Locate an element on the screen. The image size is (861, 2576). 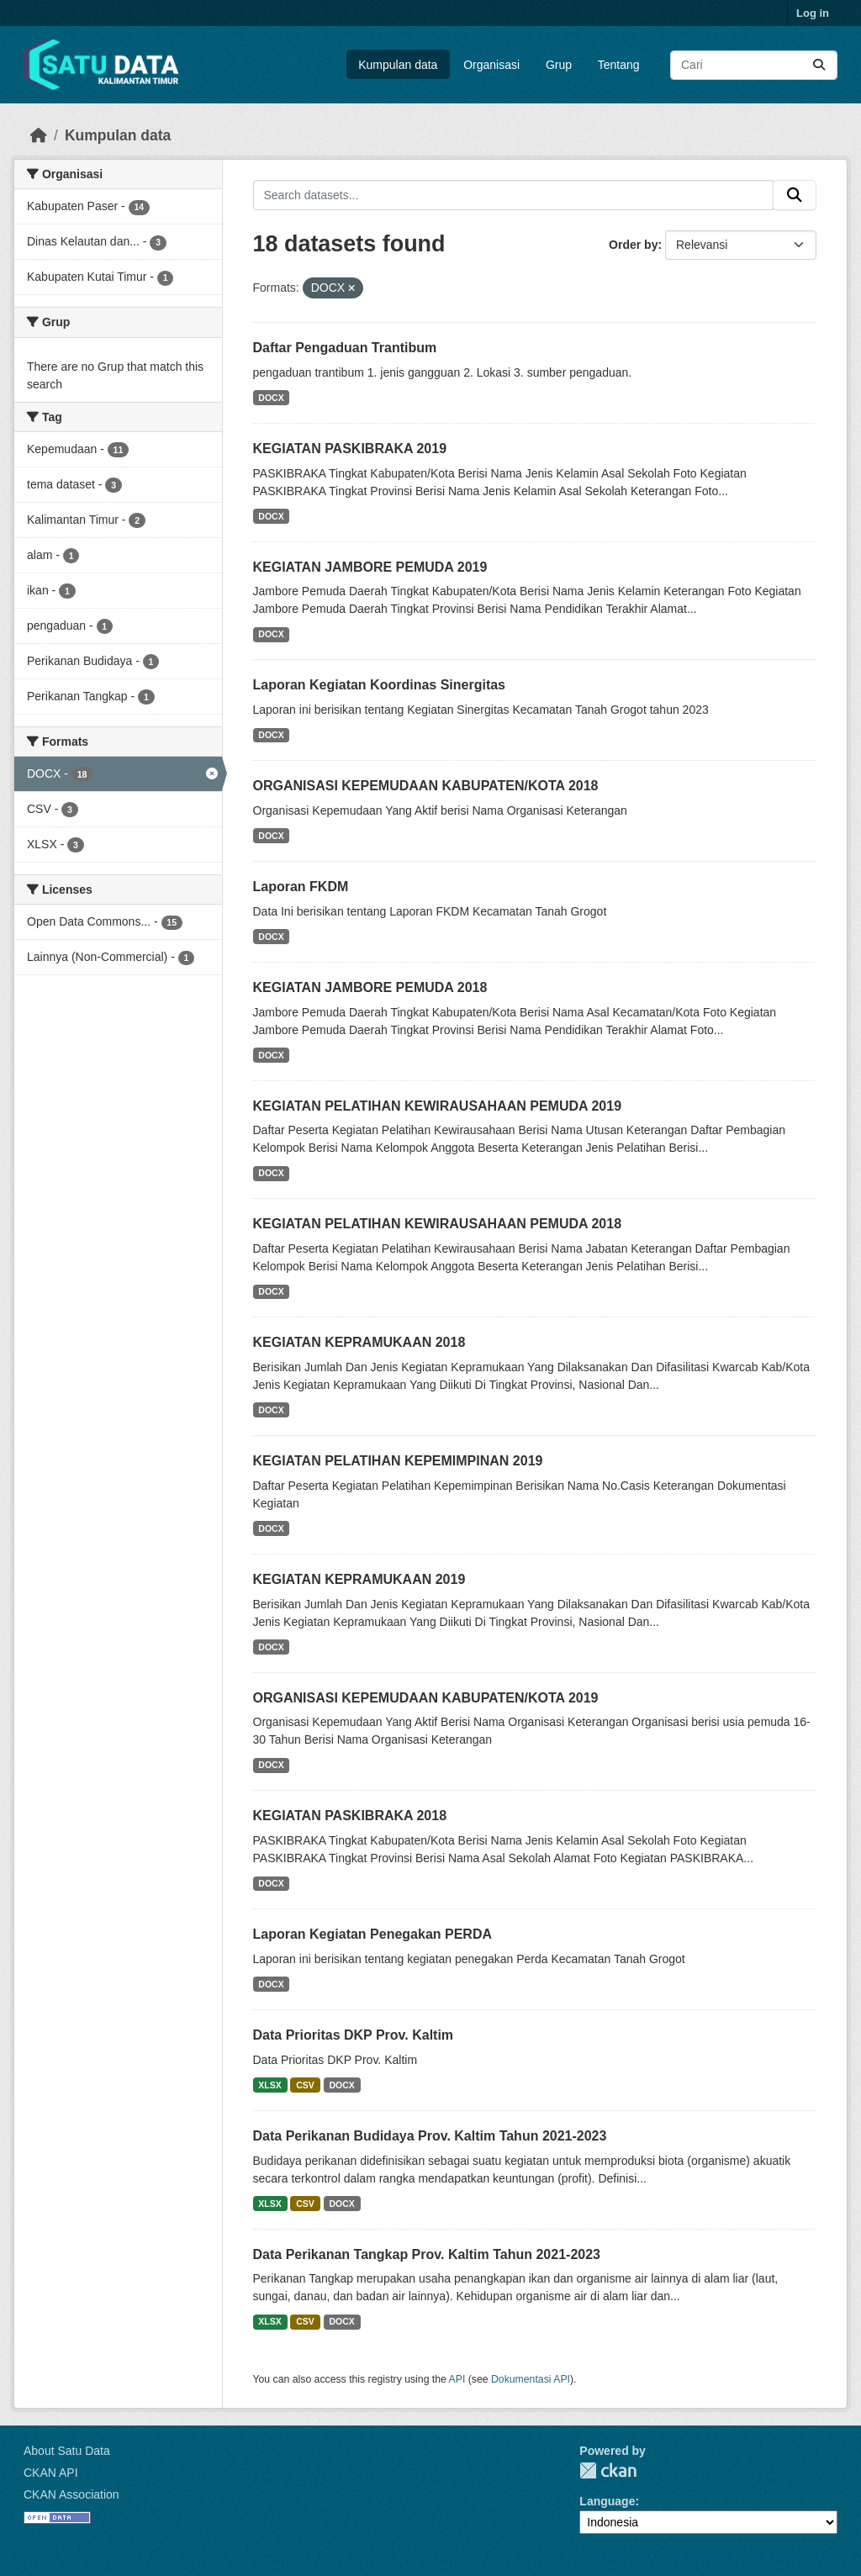
KEGIATAN KEPRAMUKAAN 2019 is located at coordinates (359, 1579).